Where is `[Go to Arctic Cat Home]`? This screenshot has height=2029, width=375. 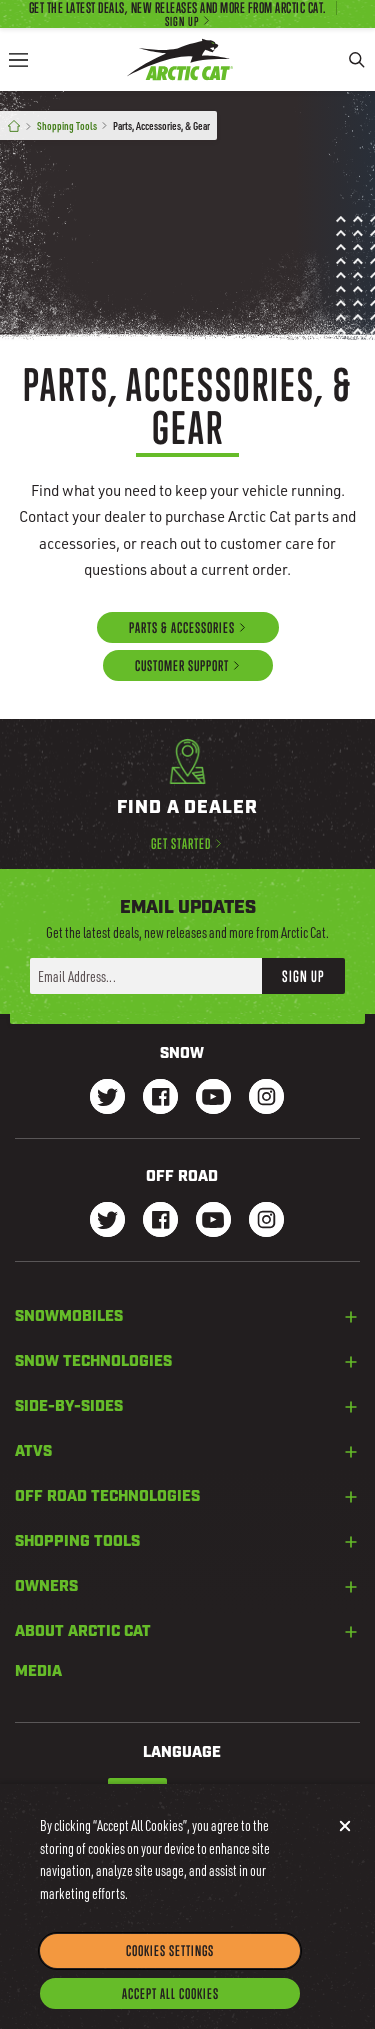 [Go to Arctic Cat Home] is located at coordinates (180, 59).